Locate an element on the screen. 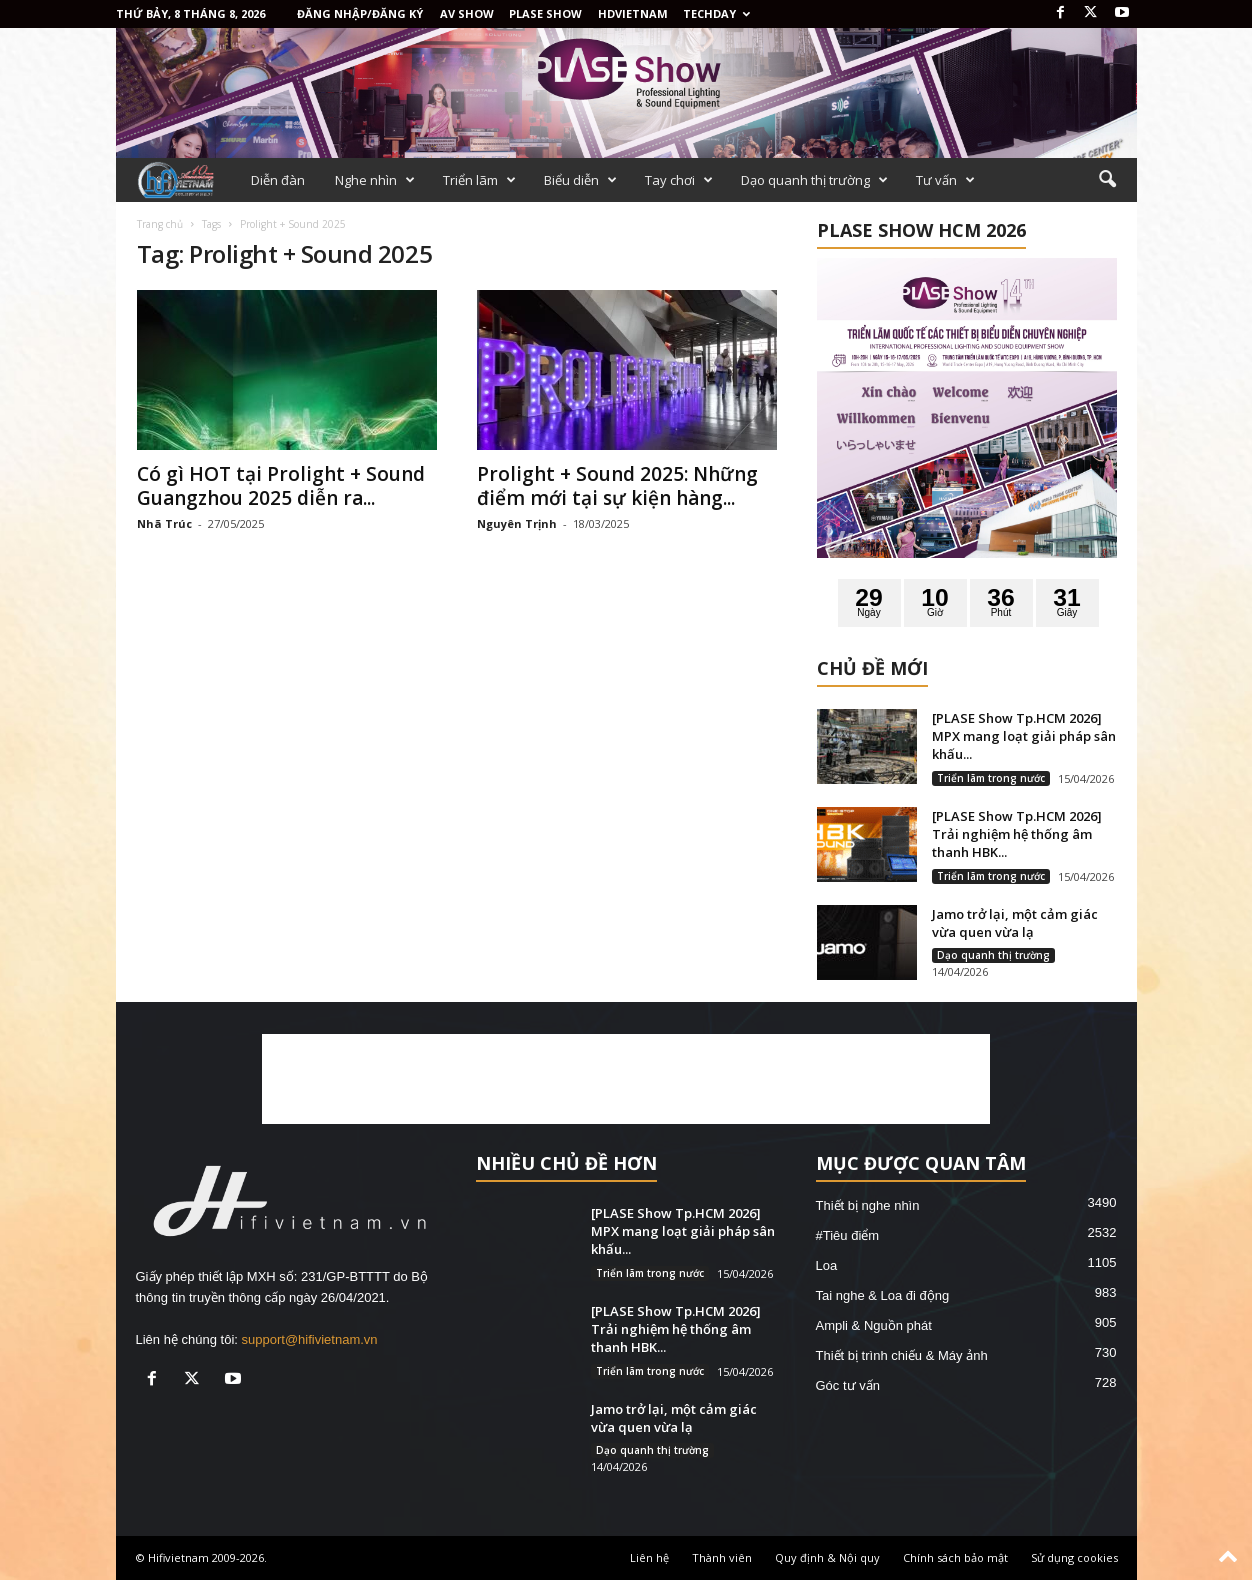 The image size is (1252, 1580). Diễn đàn is located at coordinates (278, 180).